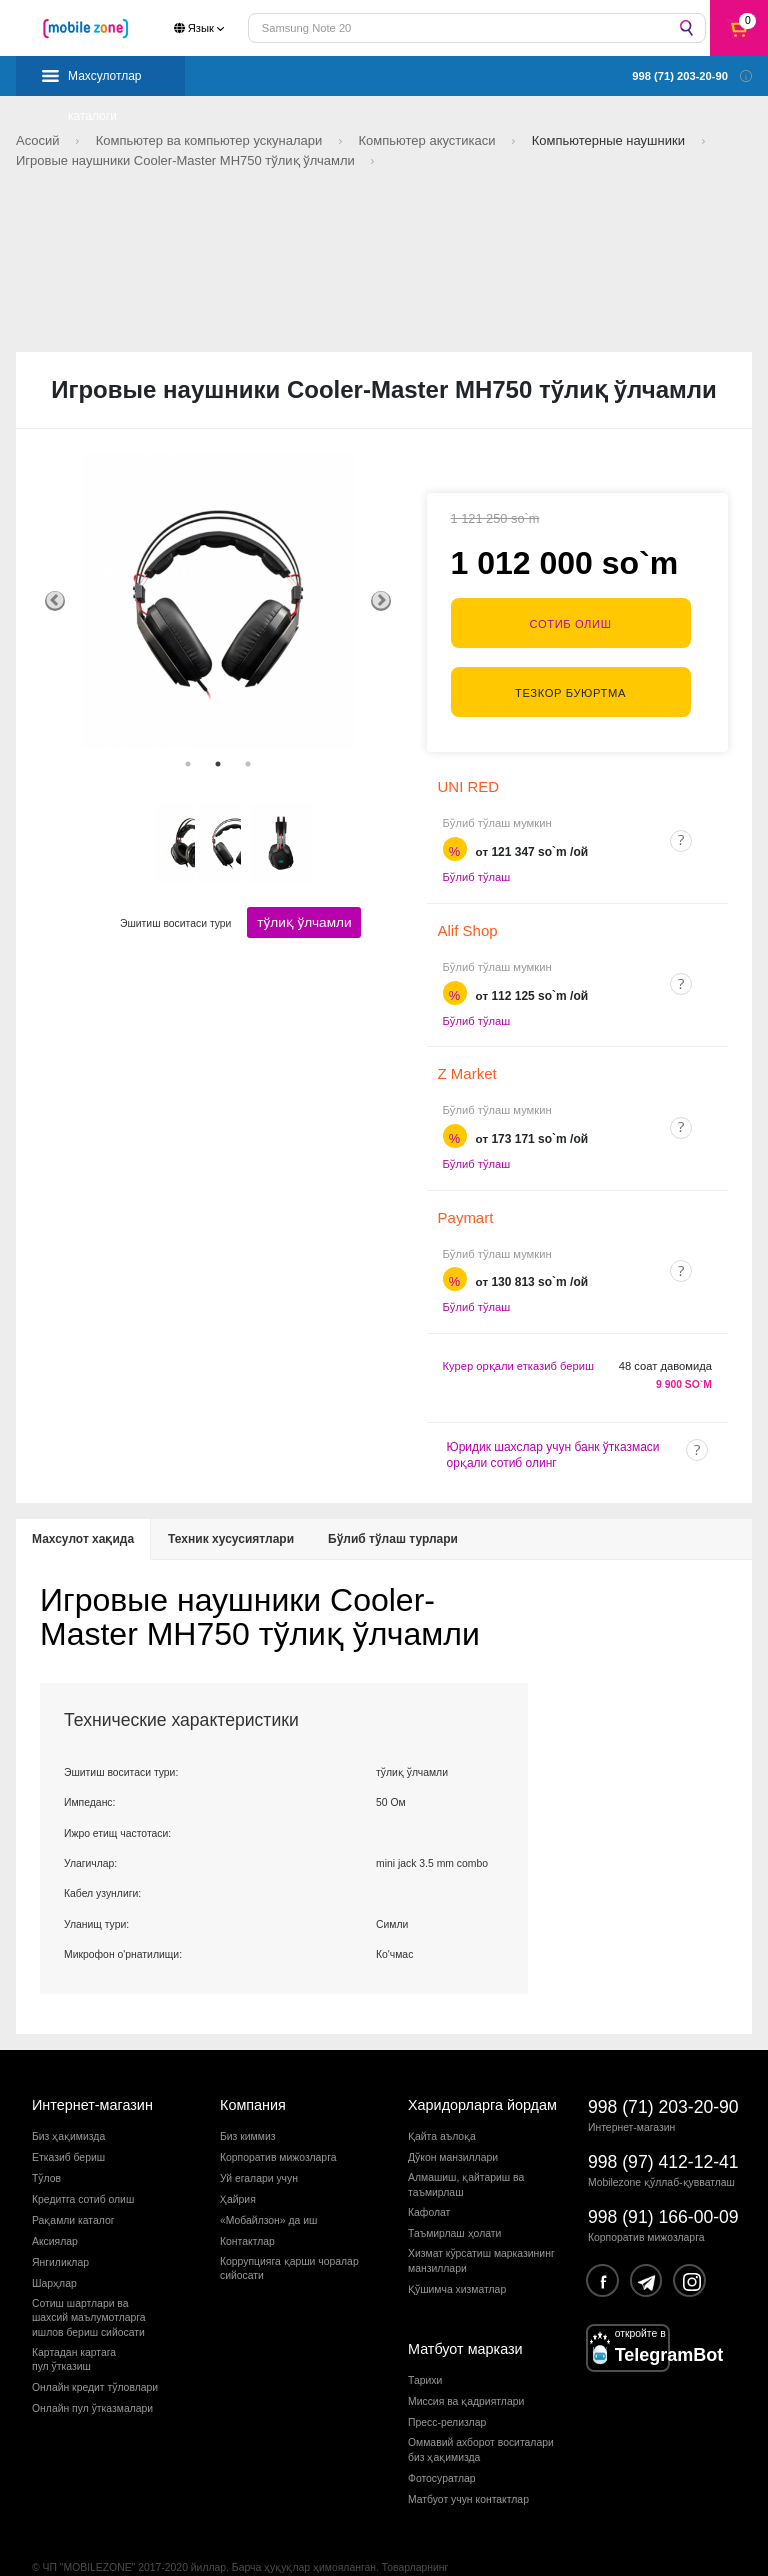 This screenshot has width=768, height=2576. What do you see at coordinates (55, 2202) in the screenshot?
I see `Аксиялар` at bounding box center [55, 2202].